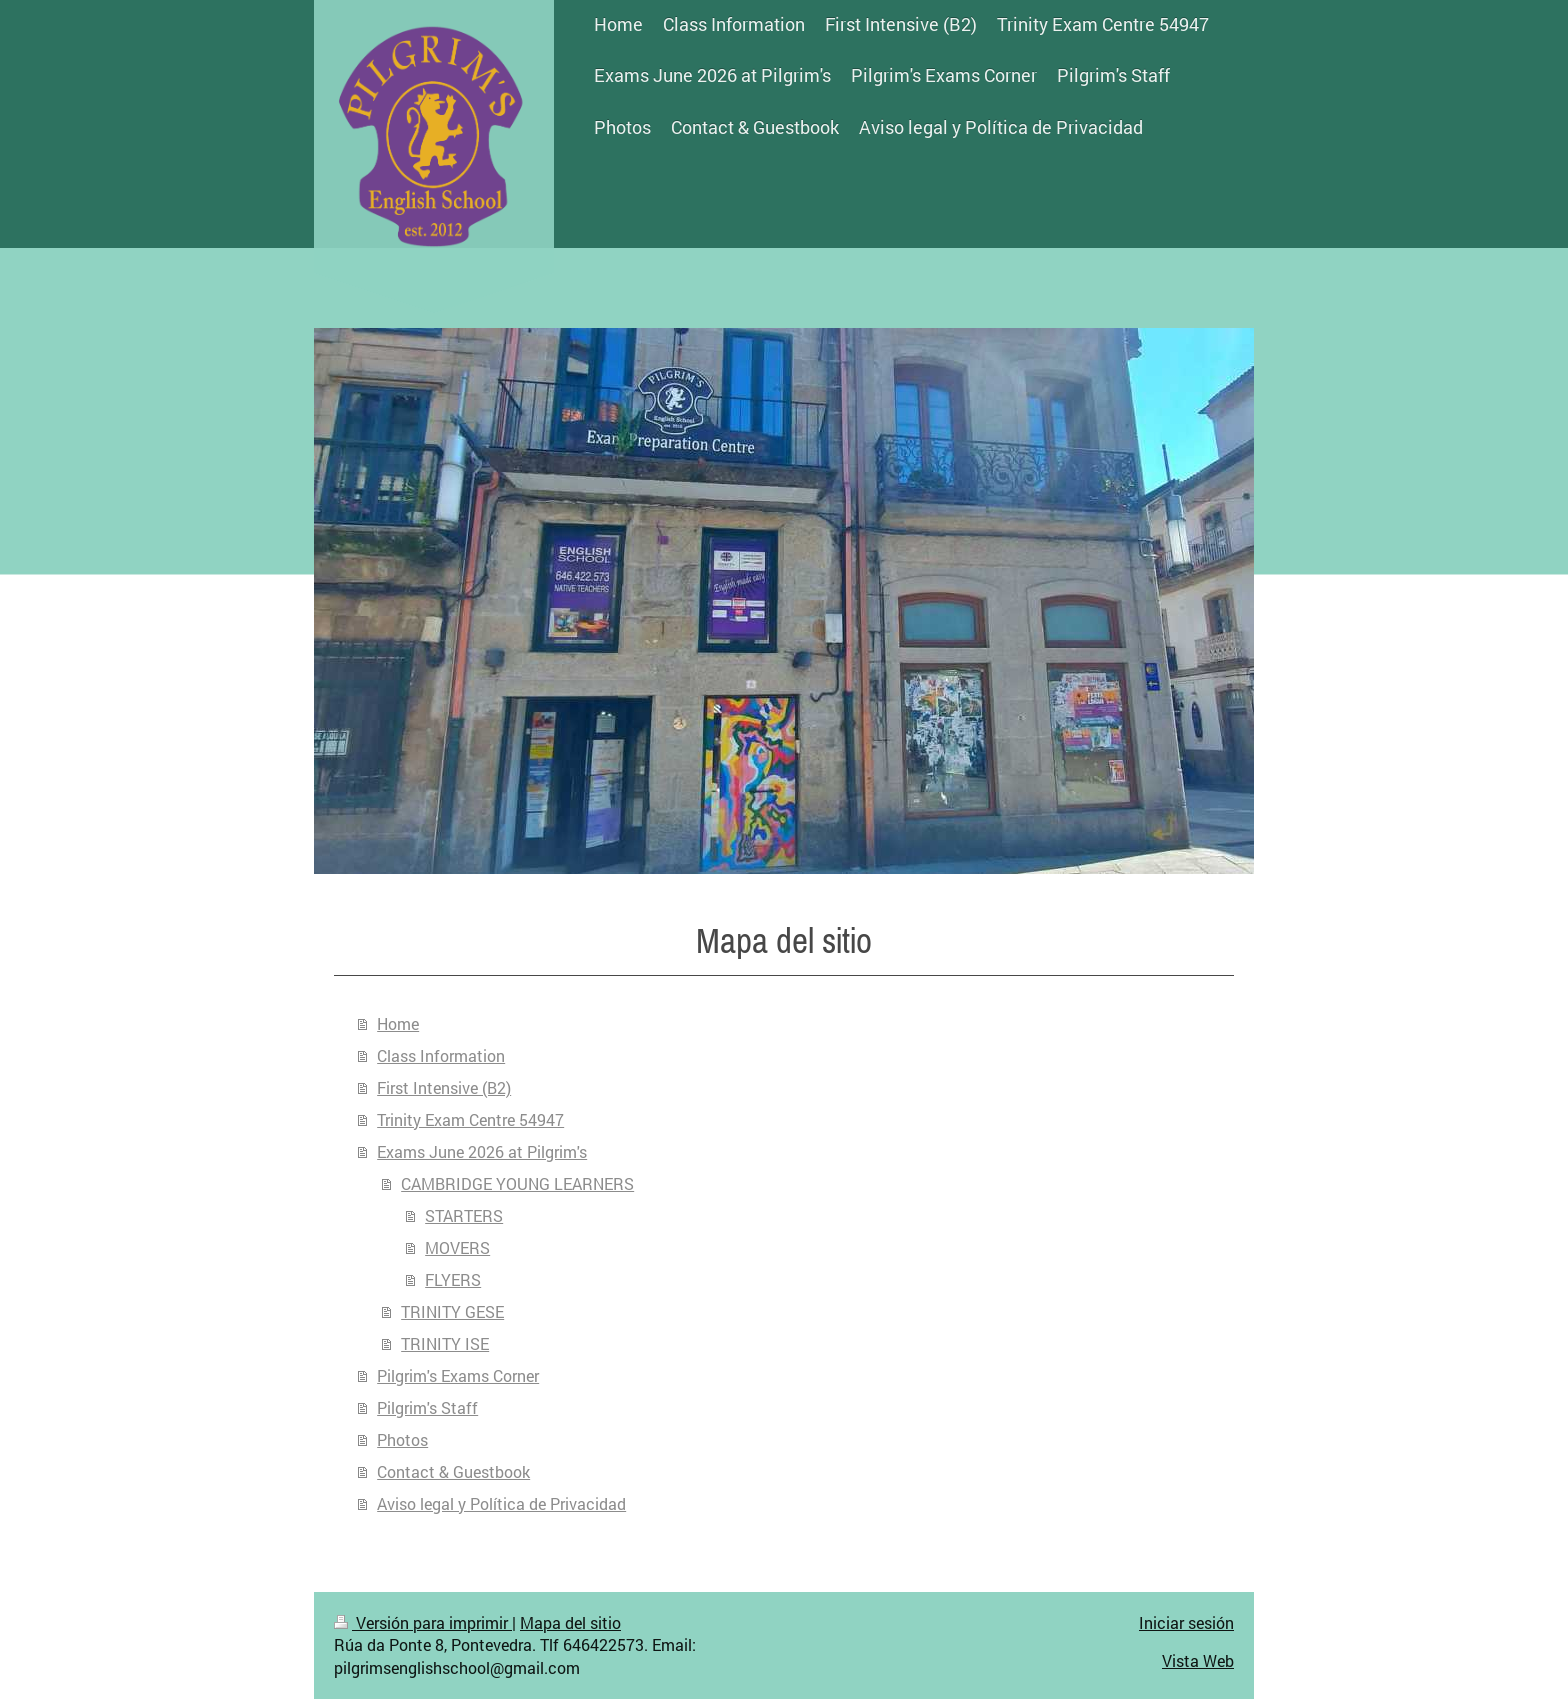 The height and width of the screenshot is (1699, 1568). I want to click on TRINITY ISE, so click(445, 1343).